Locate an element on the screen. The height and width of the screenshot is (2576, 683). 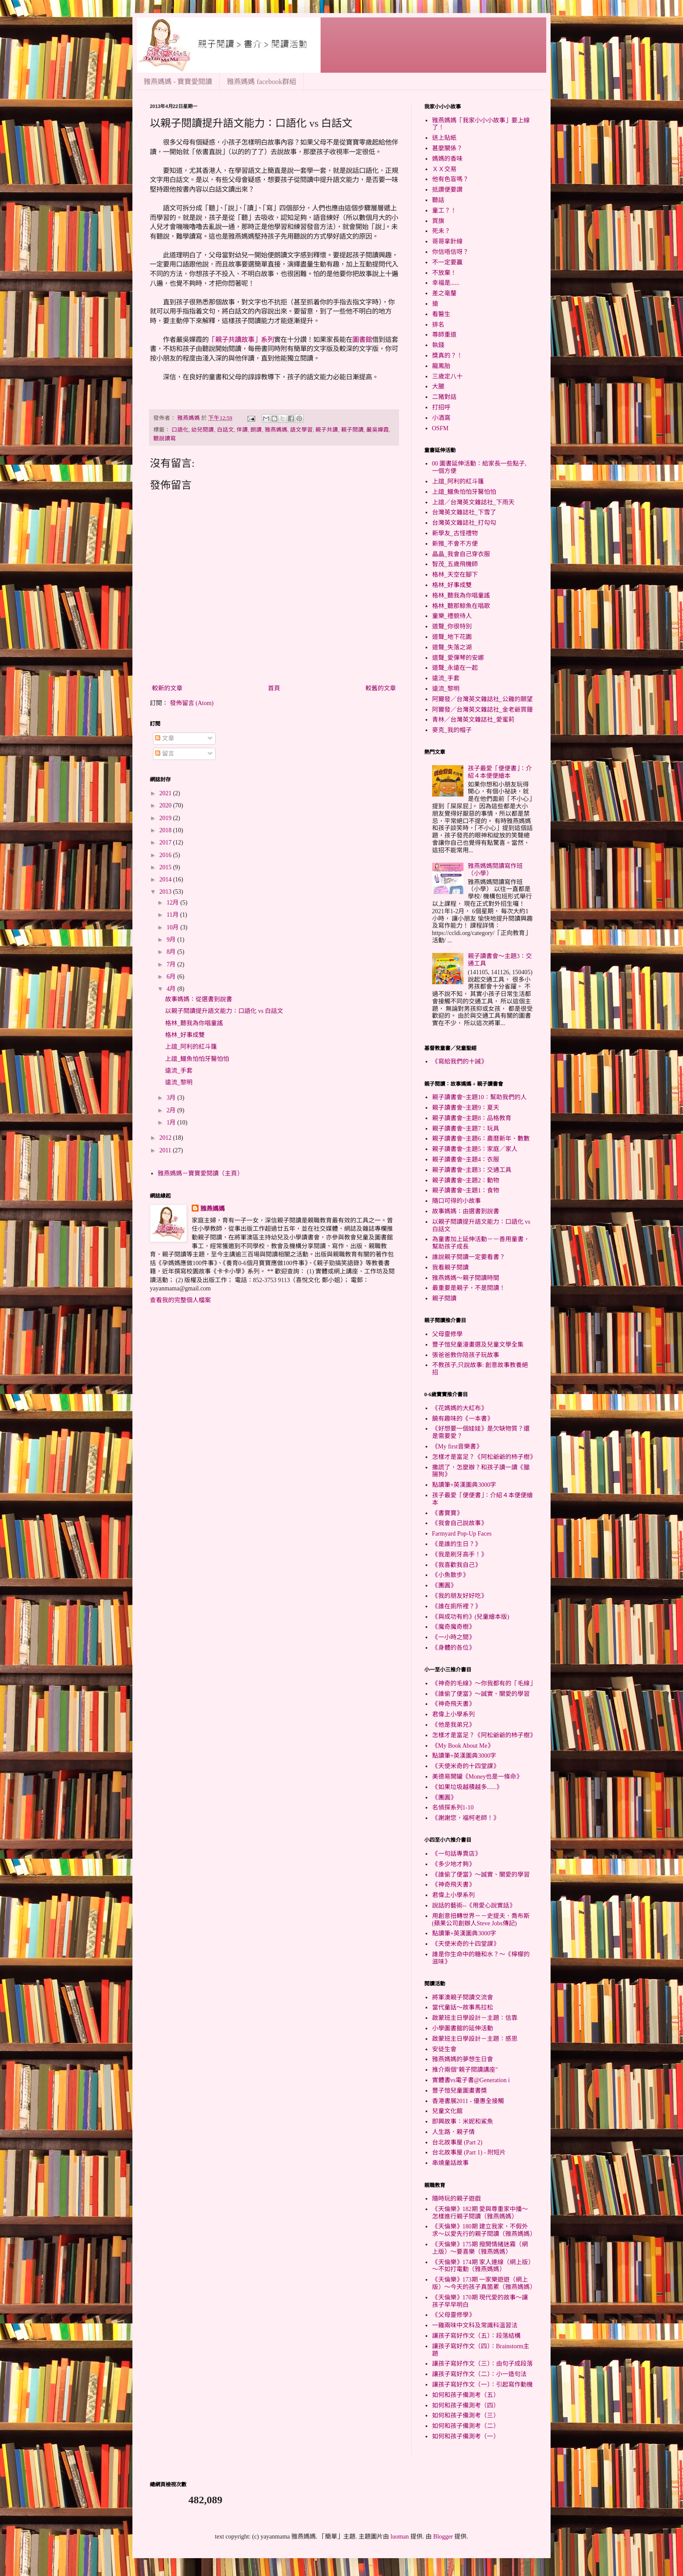
雅燕媽媽～親子閱讀時間 is located at coordinates (465, 1278).